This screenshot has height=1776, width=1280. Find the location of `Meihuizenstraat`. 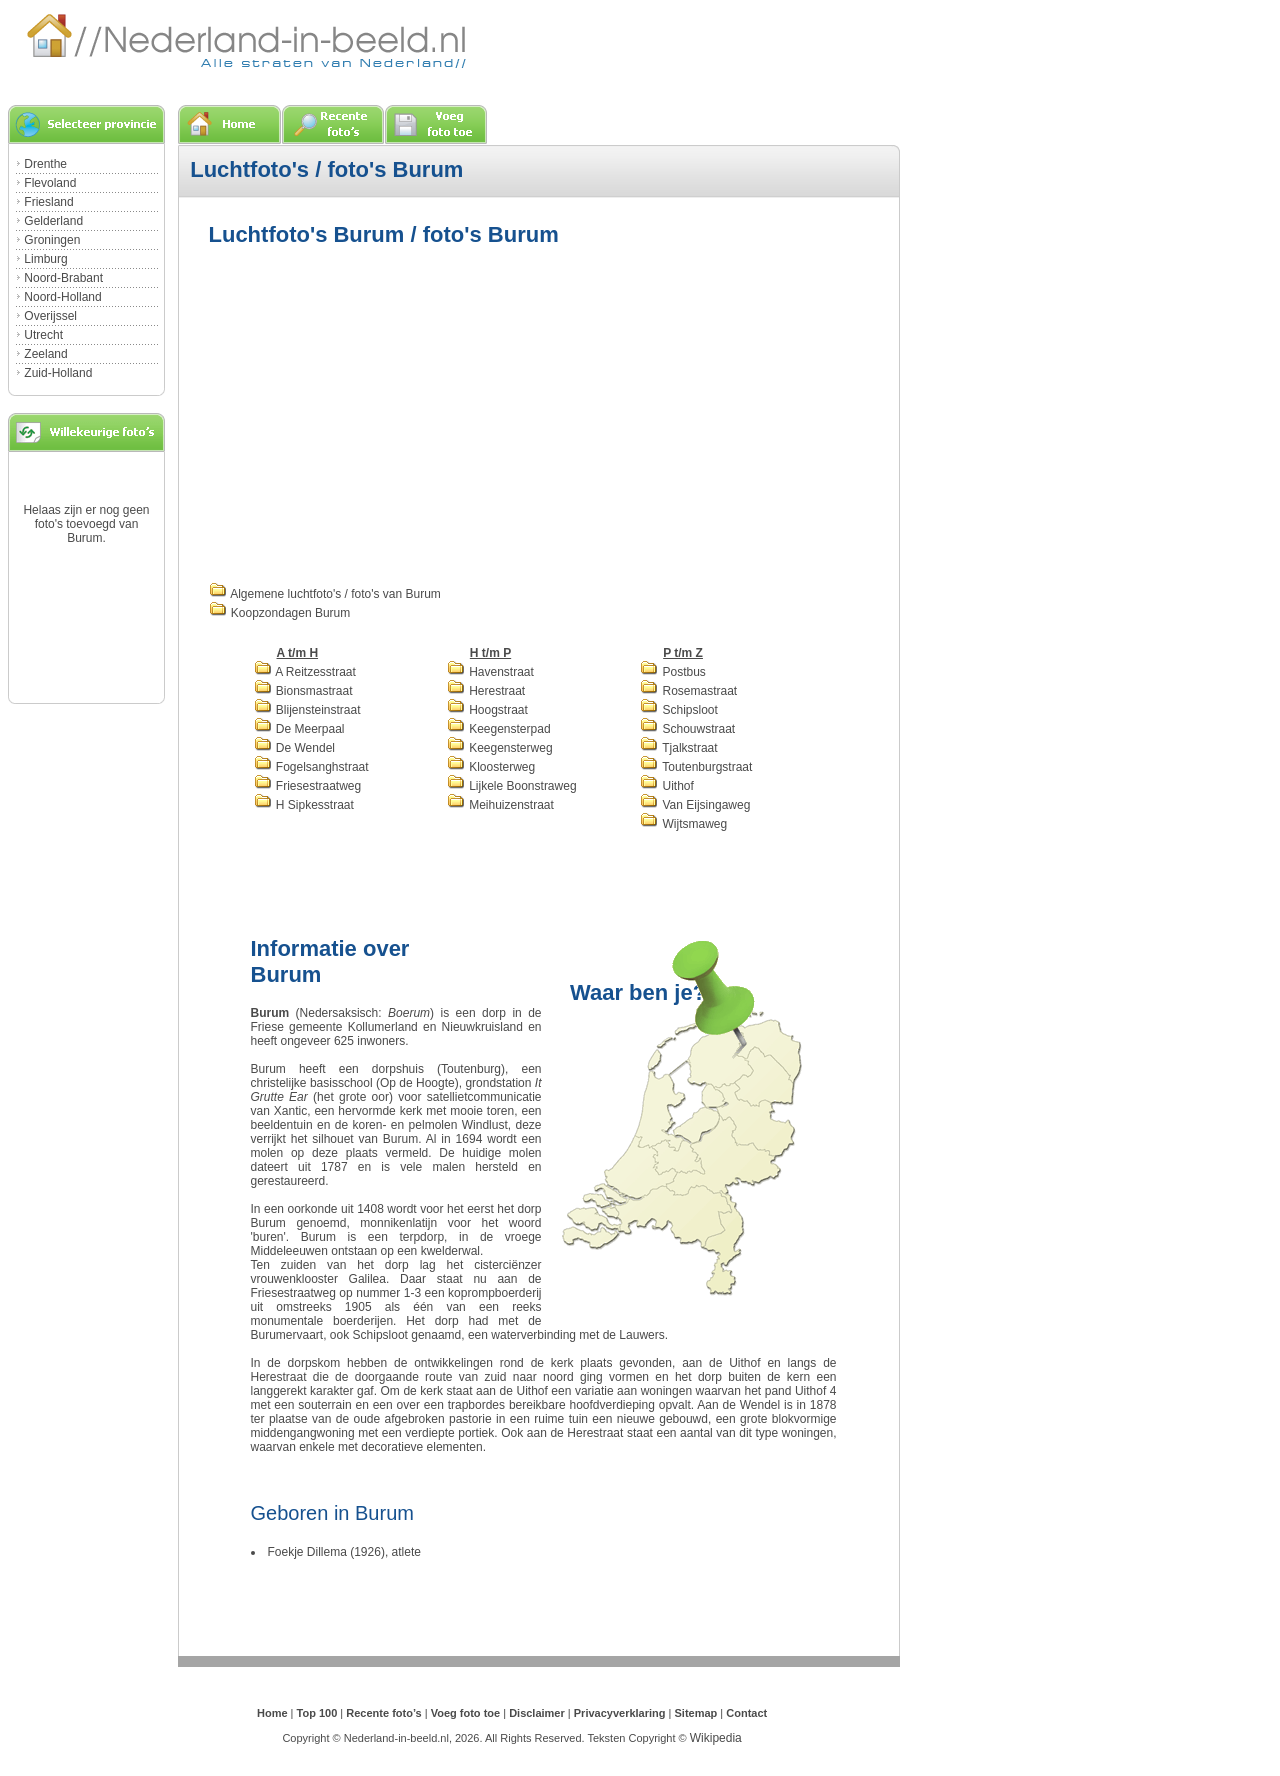

Meihuizenstraat is located at coordinates (500, 805).